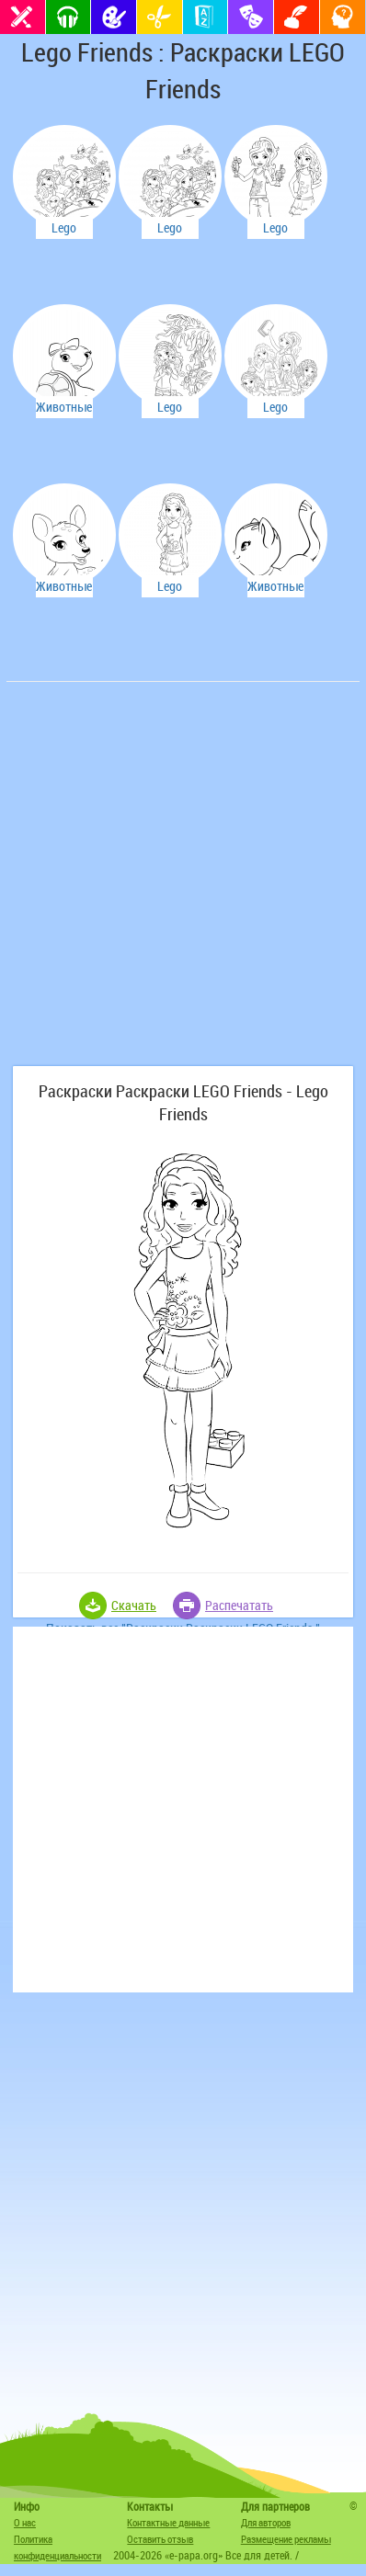 Image resolution: width=366 pixels, height=2576 pixels. Describe the element at coordinates (168, 2522) in the screenshot. I see `Контактные данные` at that location.